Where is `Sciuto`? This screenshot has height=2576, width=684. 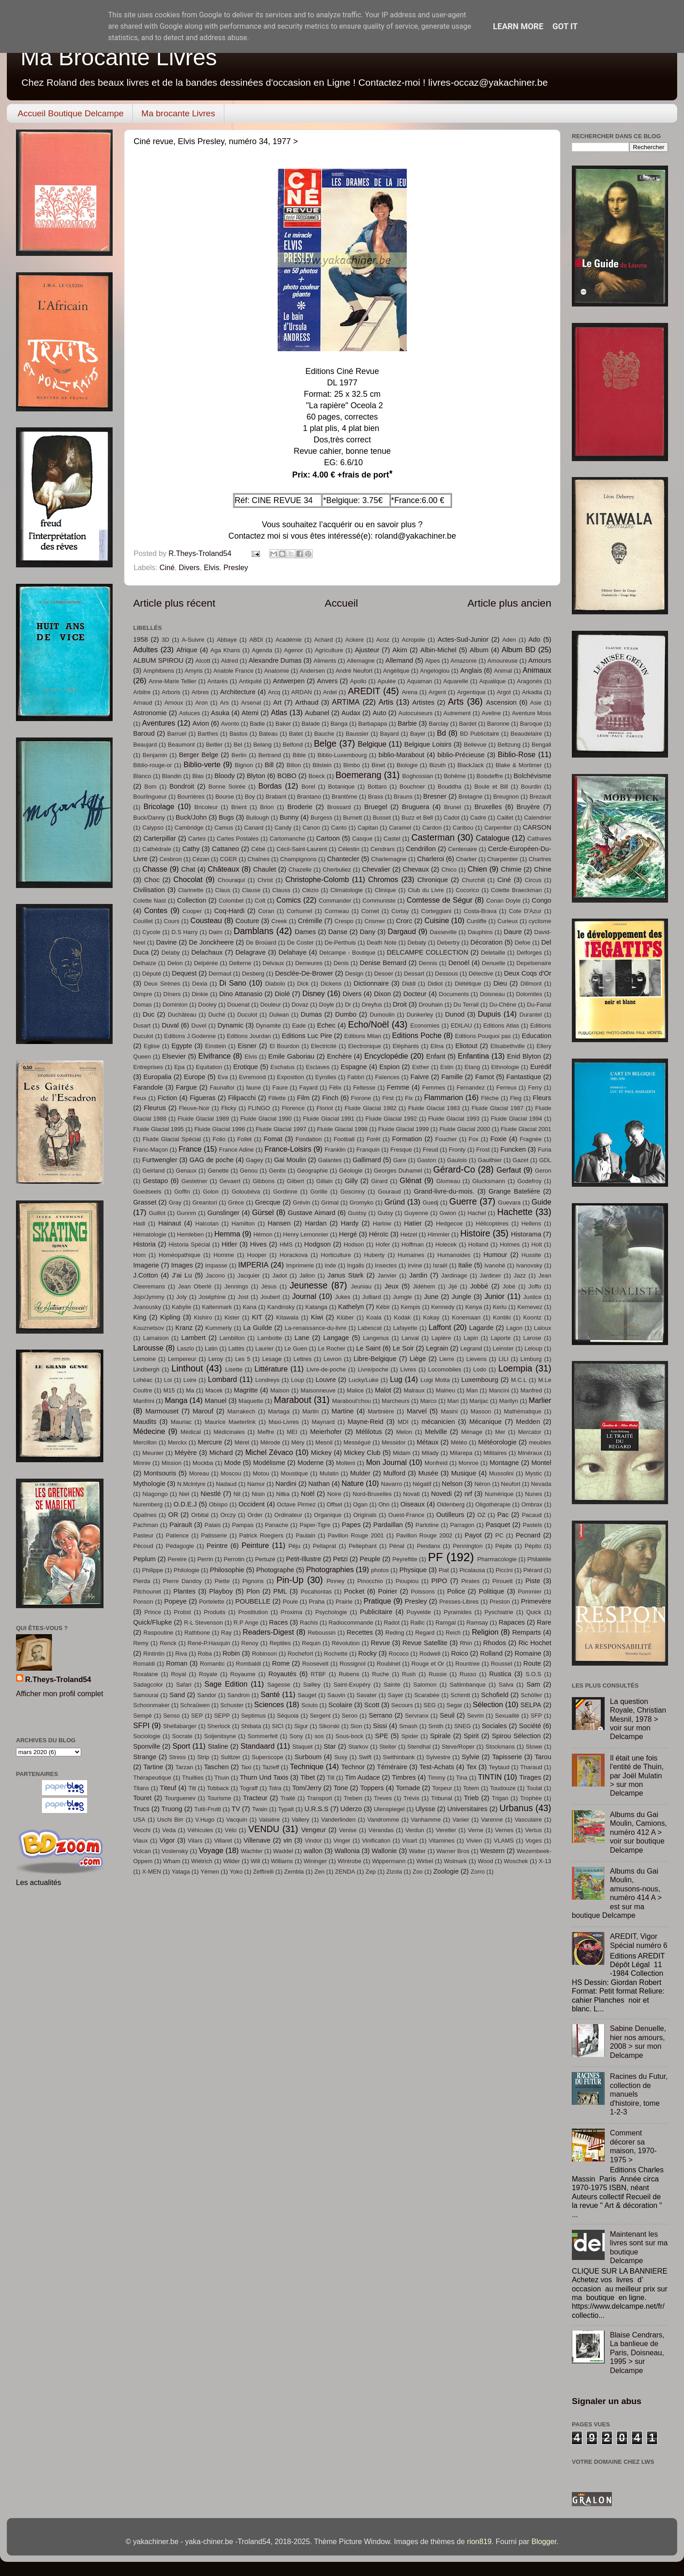
Sciuto is located at coordinates (309, 1705).